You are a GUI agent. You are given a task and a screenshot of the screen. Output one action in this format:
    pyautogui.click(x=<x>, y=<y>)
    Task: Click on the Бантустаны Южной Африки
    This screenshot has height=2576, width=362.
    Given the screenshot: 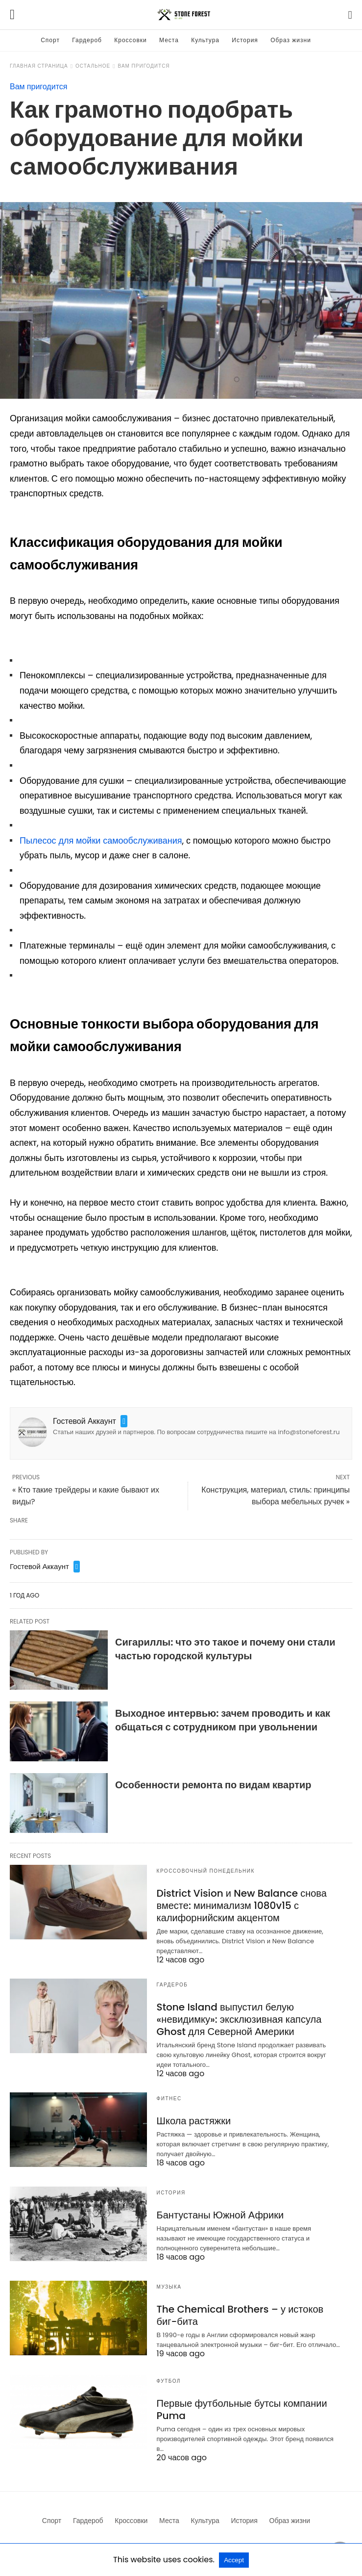 What is the action you would take?
    pyautogui.click(x=220, y=2215)
    